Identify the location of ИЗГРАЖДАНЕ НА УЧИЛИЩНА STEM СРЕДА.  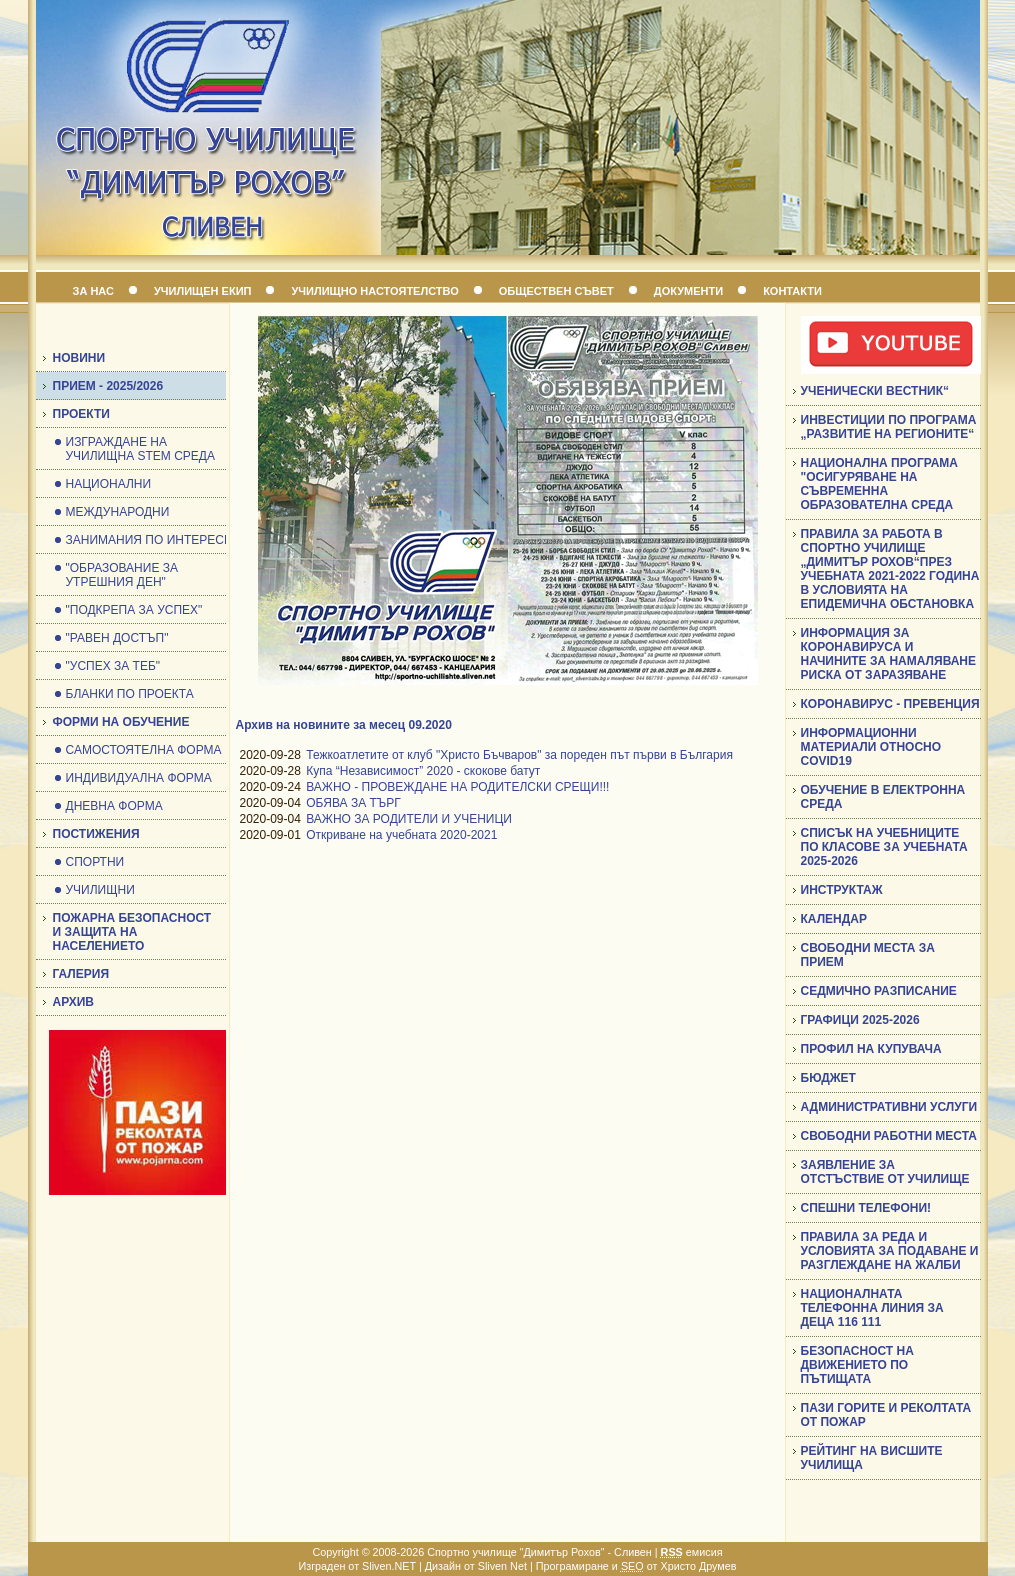
(140, 449).